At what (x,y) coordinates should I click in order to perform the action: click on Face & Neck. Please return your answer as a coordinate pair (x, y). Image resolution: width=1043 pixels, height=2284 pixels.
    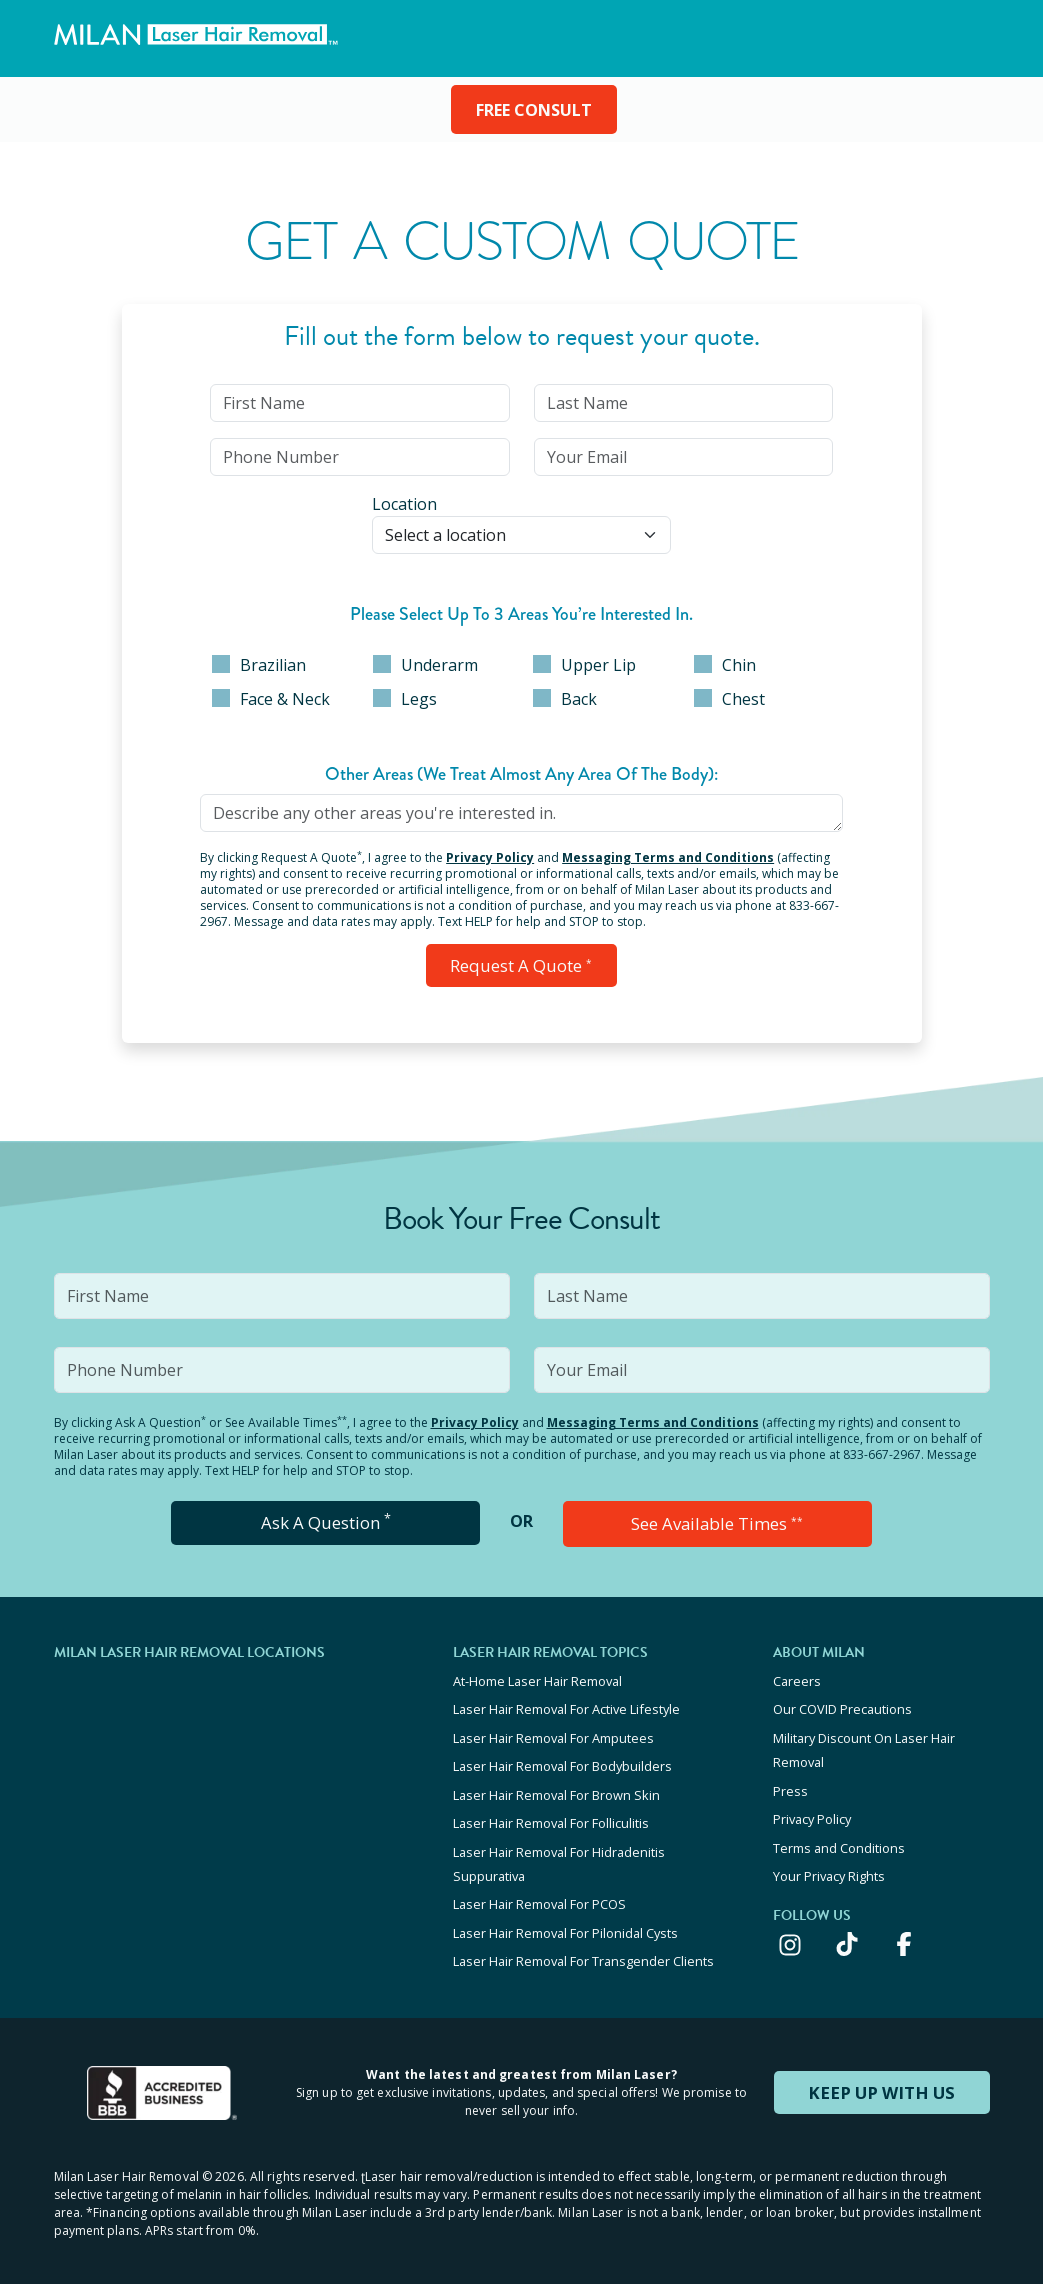
    Looking at the image, I should click on (271, 699).